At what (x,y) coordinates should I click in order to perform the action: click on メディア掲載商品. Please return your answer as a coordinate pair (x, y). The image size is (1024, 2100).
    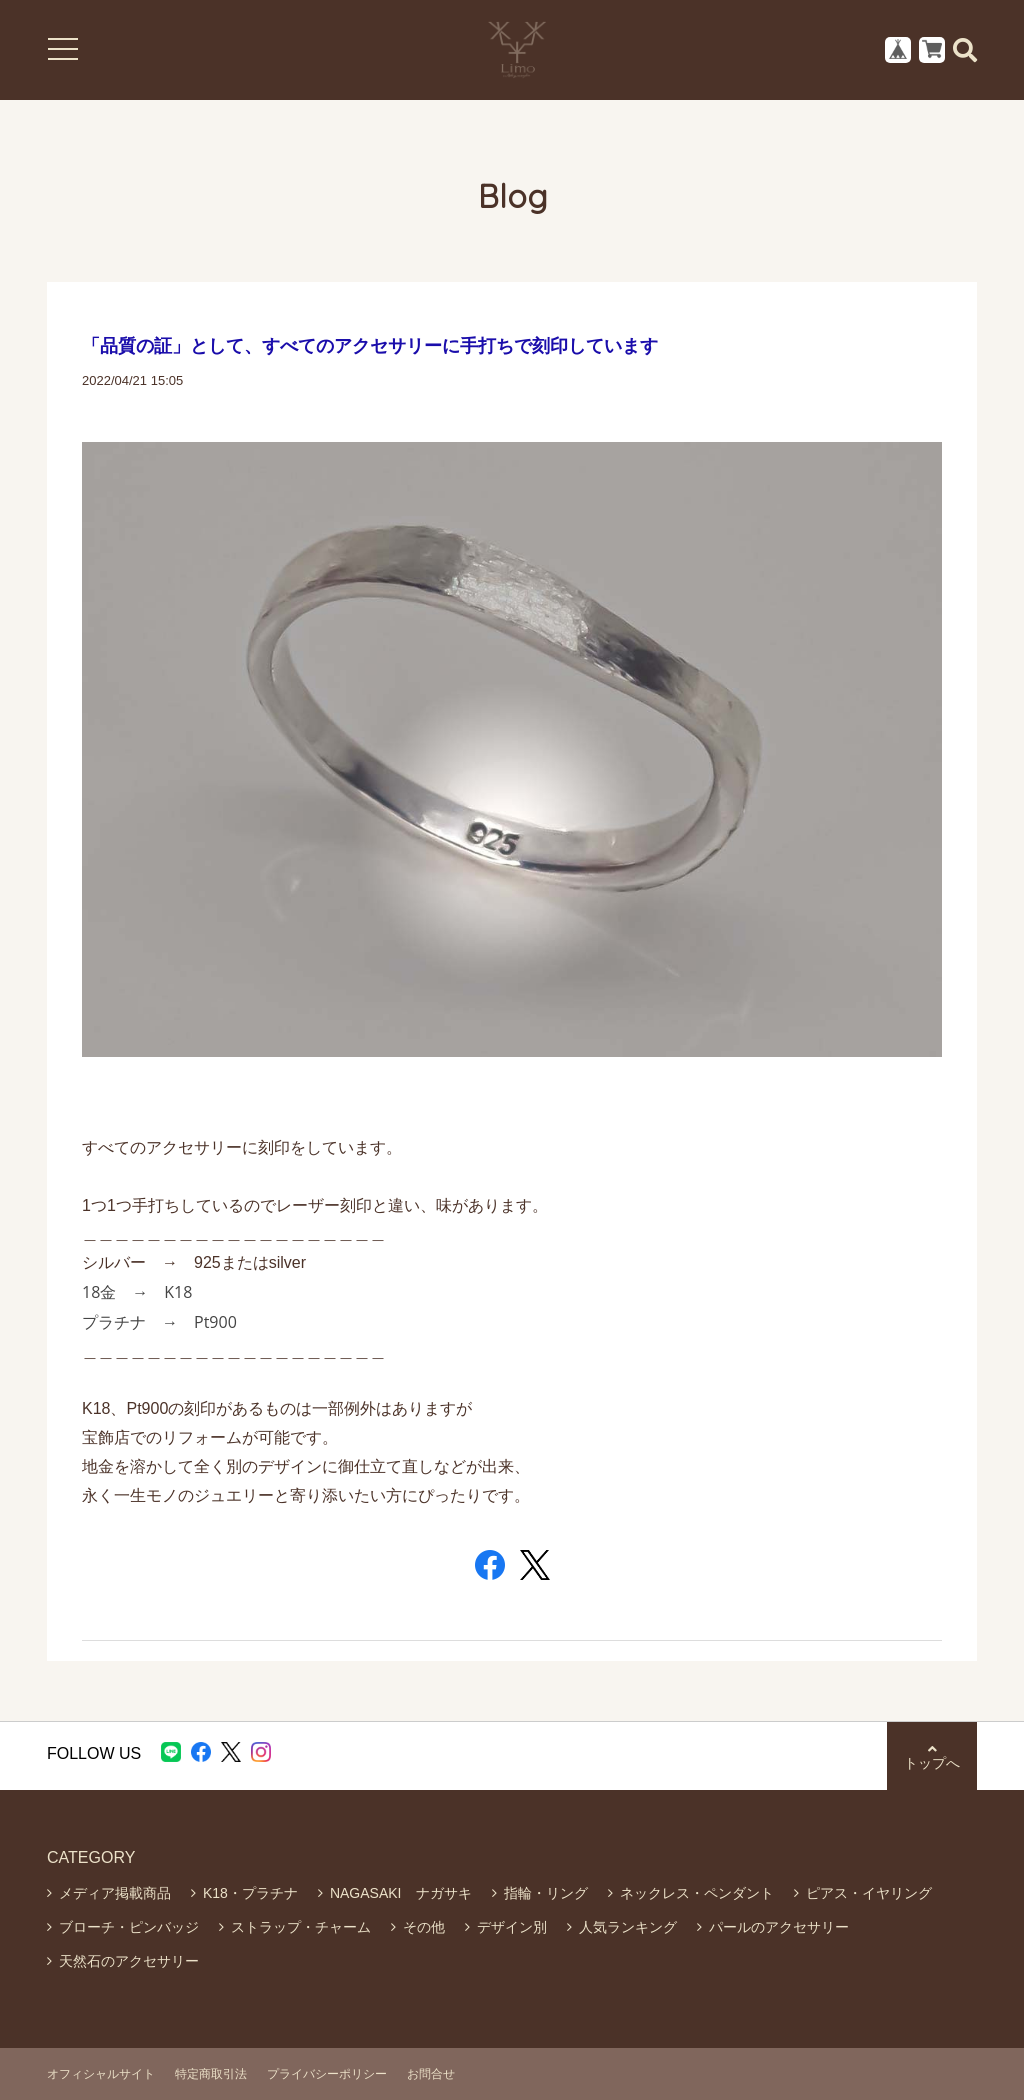
    Looking at the image, I should click on (115, 1893).